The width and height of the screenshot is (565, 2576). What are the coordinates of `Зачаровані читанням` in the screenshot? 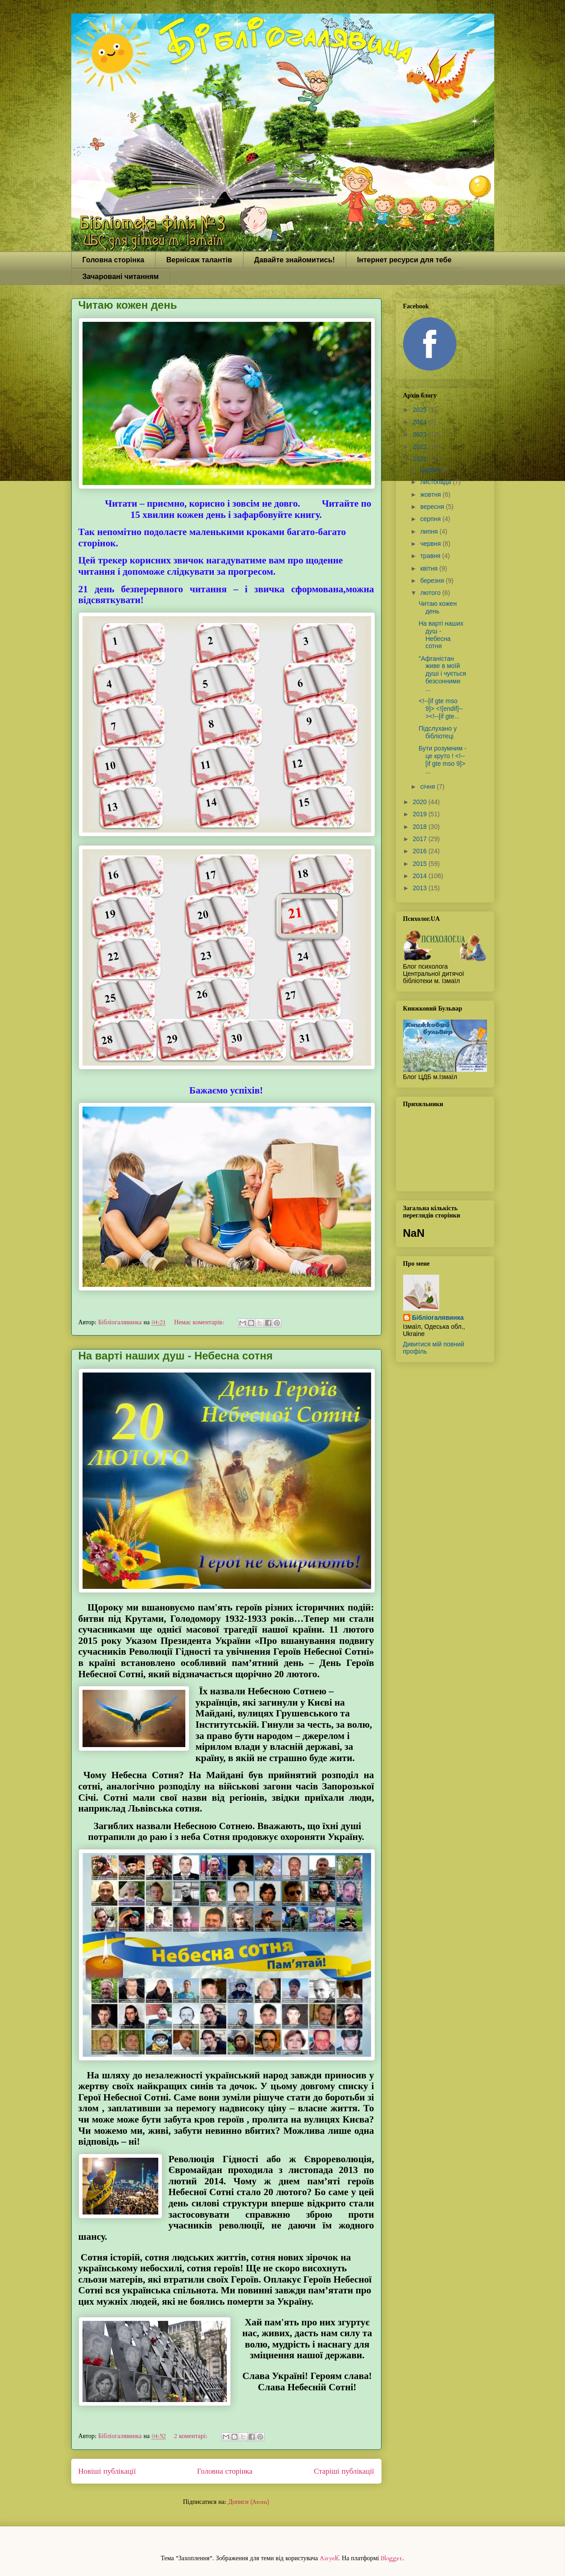 It's located at (121, 276).